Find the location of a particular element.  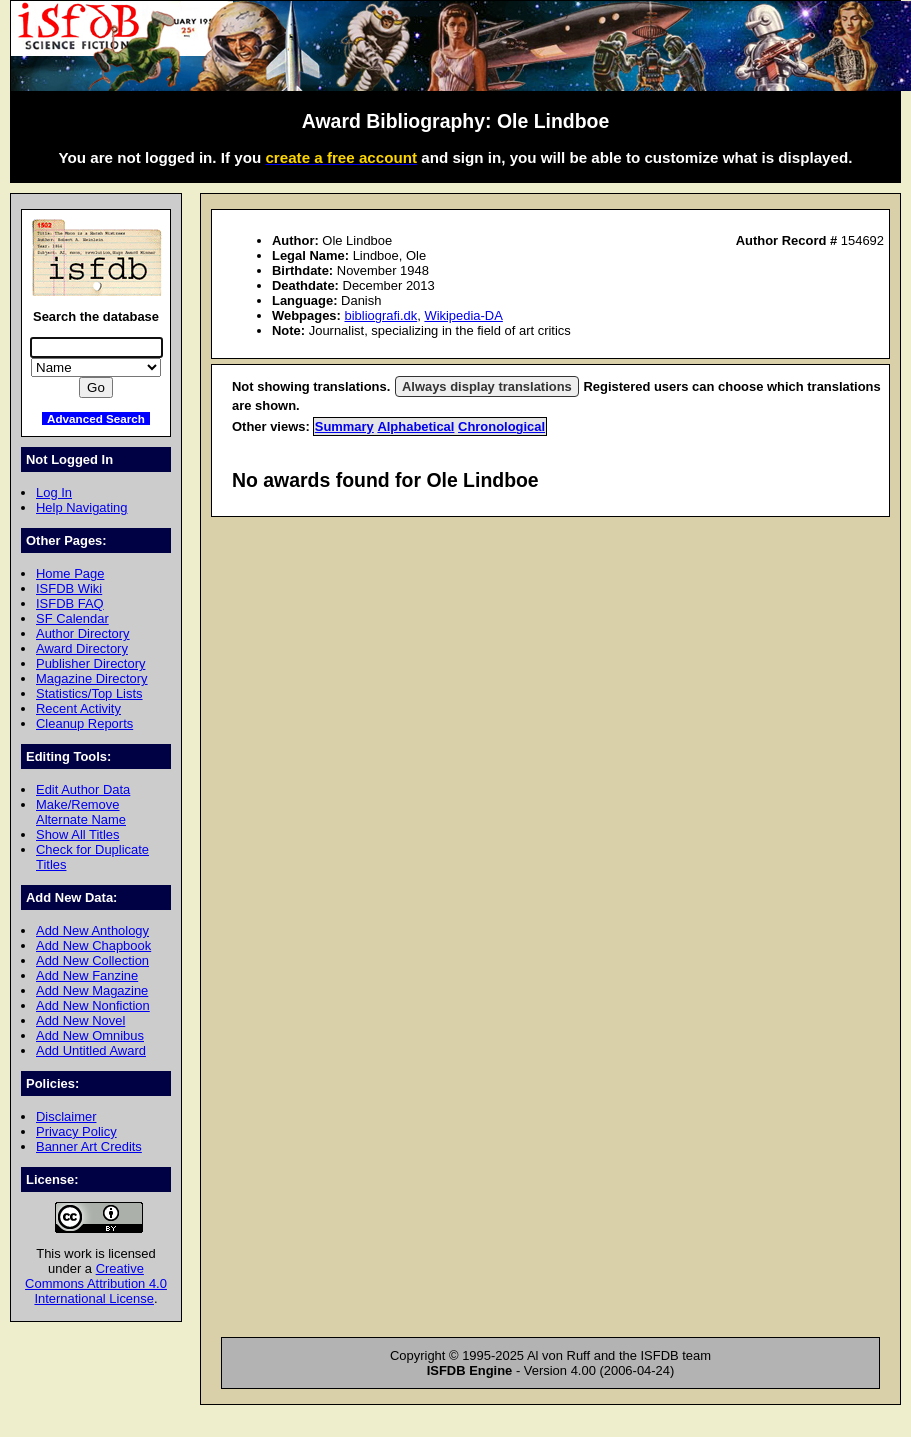

Recent Activity is located at coordinates (78, 708).